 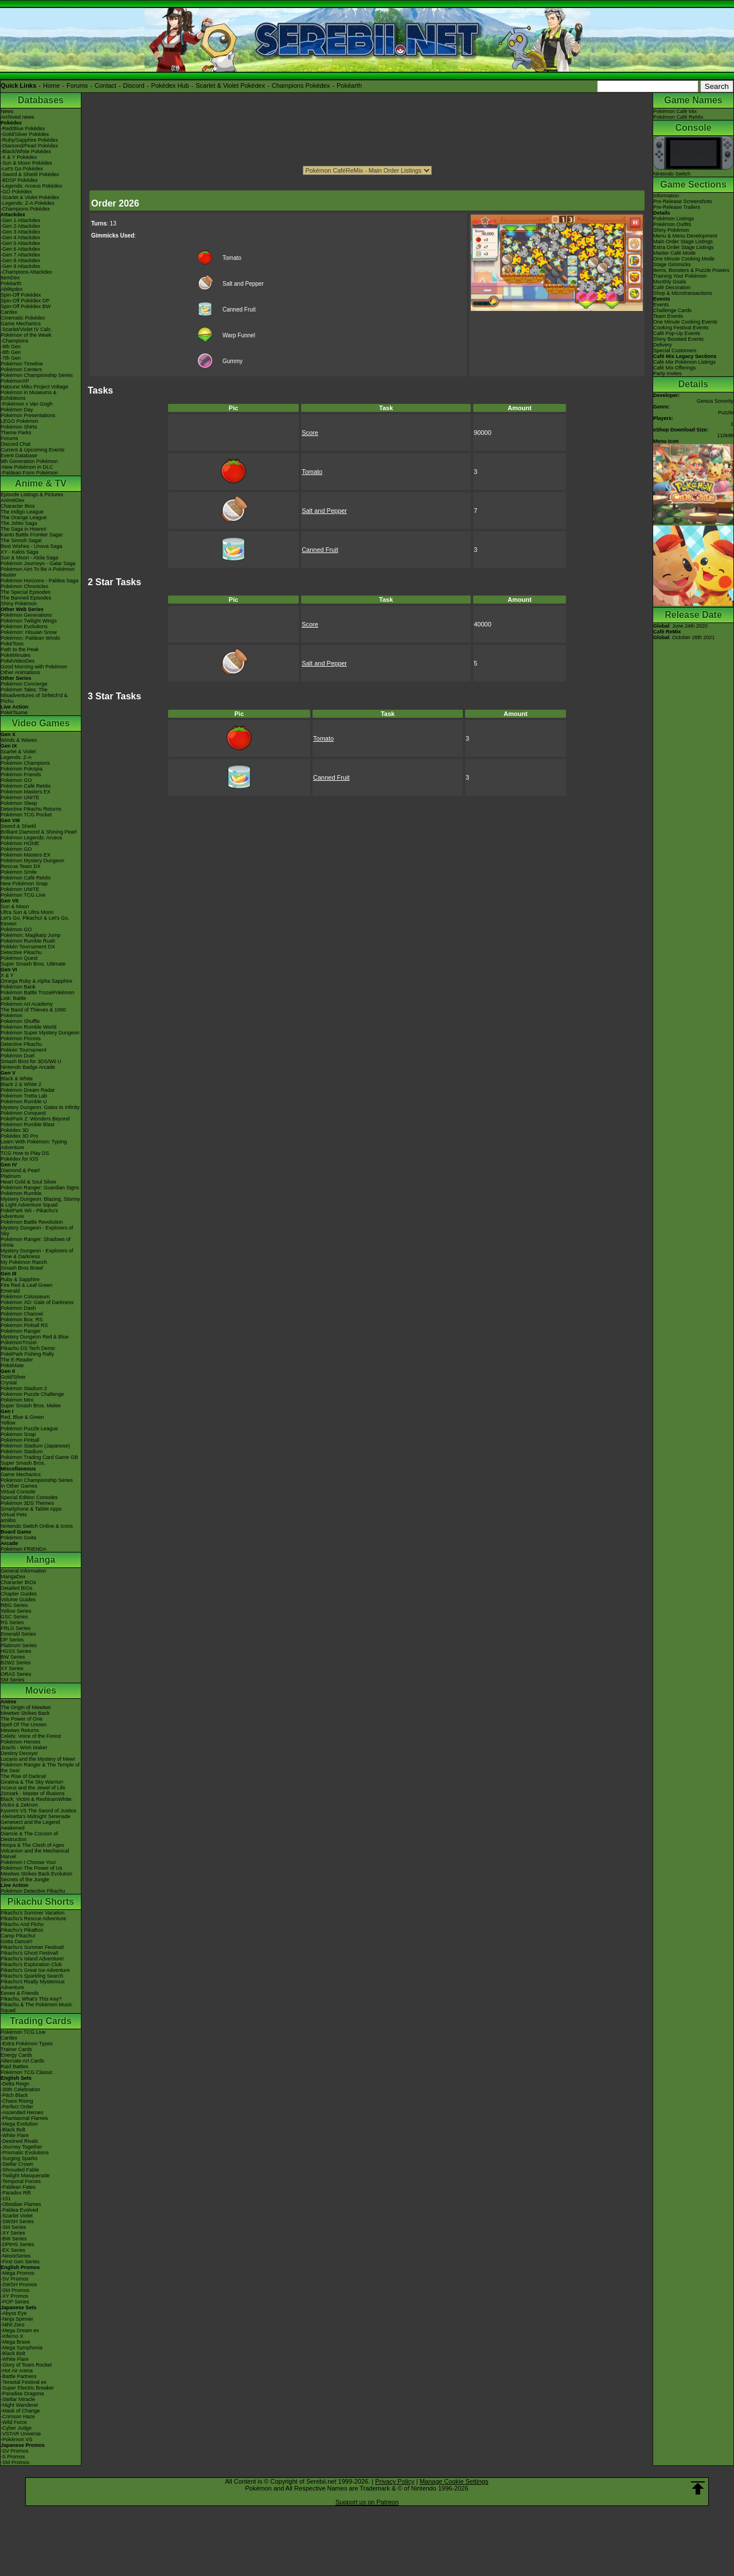 What do you see at coordinates (24, 517) in the screenshot?
I see `The Orange League` at bounding box center [24, 517].